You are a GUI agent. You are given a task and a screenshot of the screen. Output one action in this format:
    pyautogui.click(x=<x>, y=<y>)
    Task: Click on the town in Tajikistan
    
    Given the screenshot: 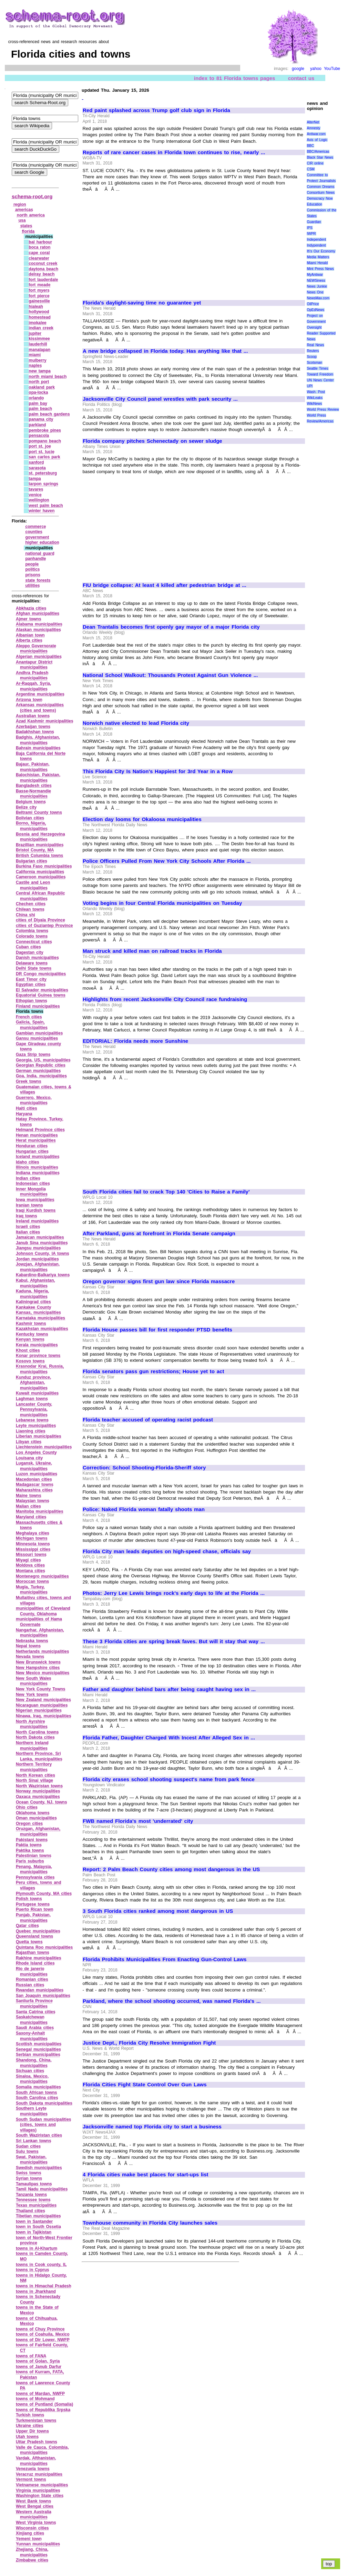 What is the action you would take?
    pyautogui.click(x=33, y=2232)
    